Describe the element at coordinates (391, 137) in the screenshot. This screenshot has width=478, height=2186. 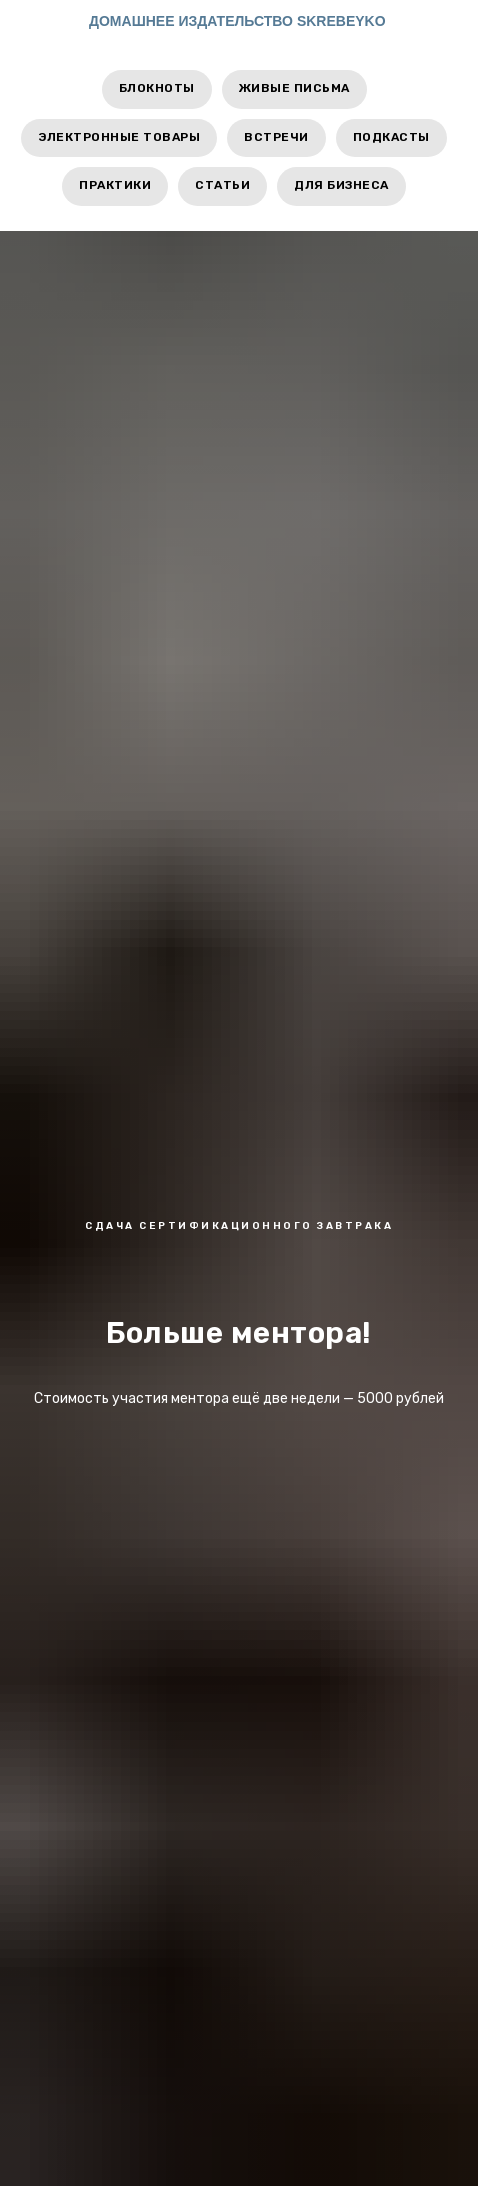
I see `Подкасты` at that location.